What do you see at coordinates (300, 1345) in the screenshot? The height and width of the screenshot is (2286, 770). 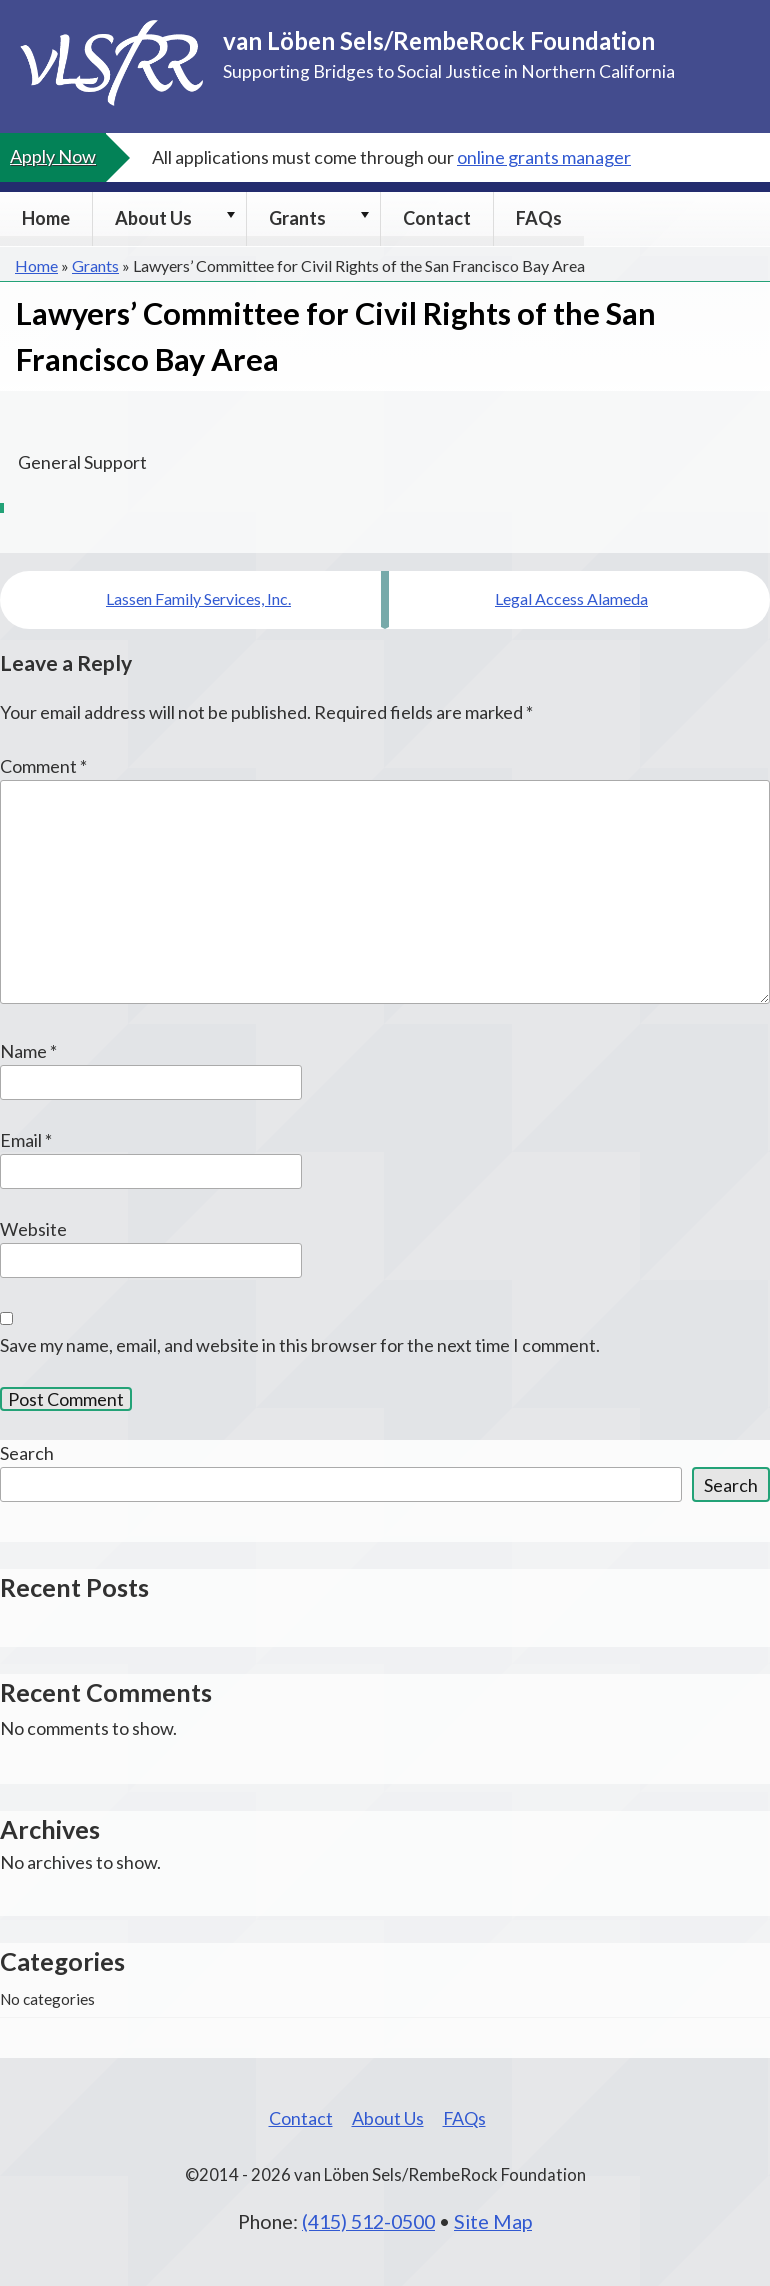 I see `Save my name, email, and website in this browser for the next time I comment.` at bounding box center [300, 1345].